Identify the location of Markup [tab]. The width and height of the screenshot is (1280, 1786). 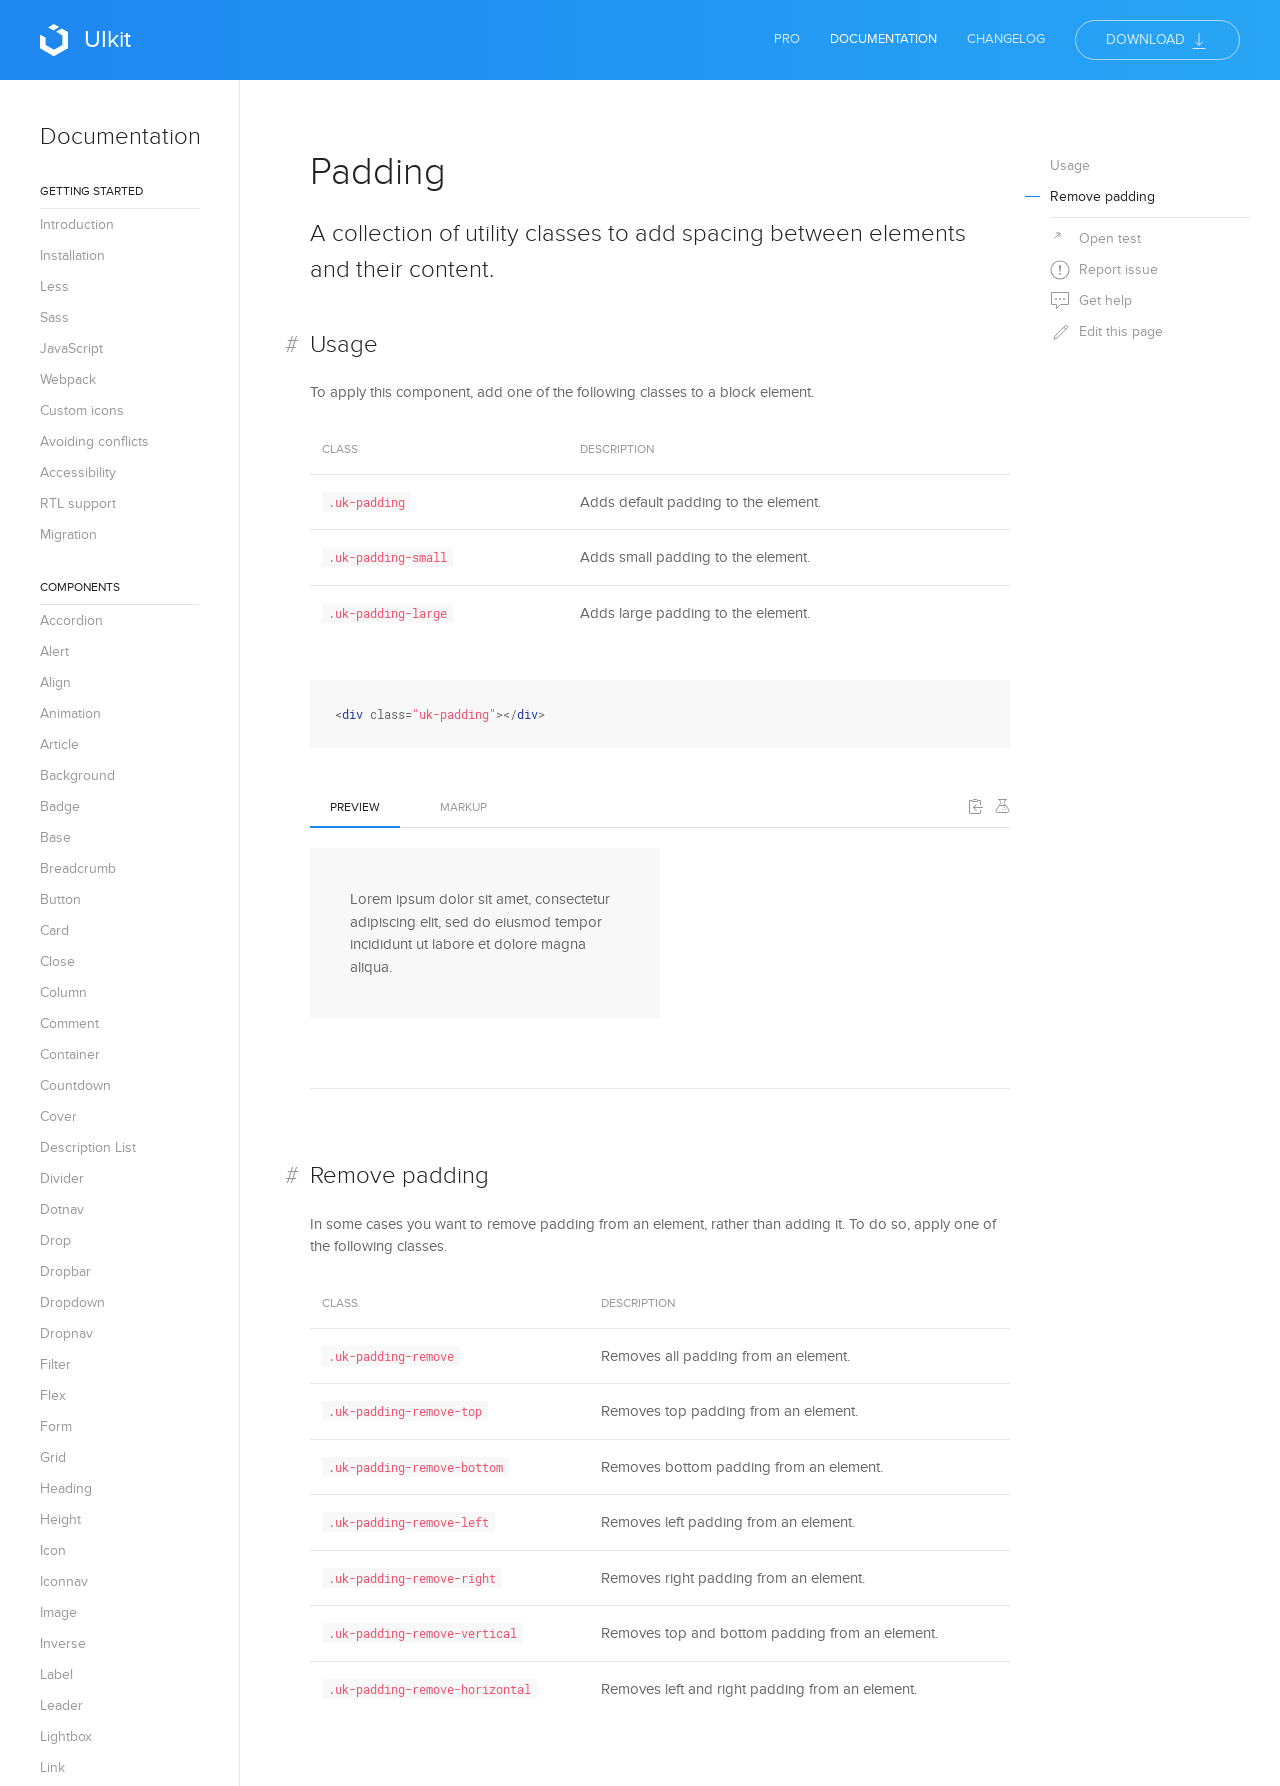
(463, 807).